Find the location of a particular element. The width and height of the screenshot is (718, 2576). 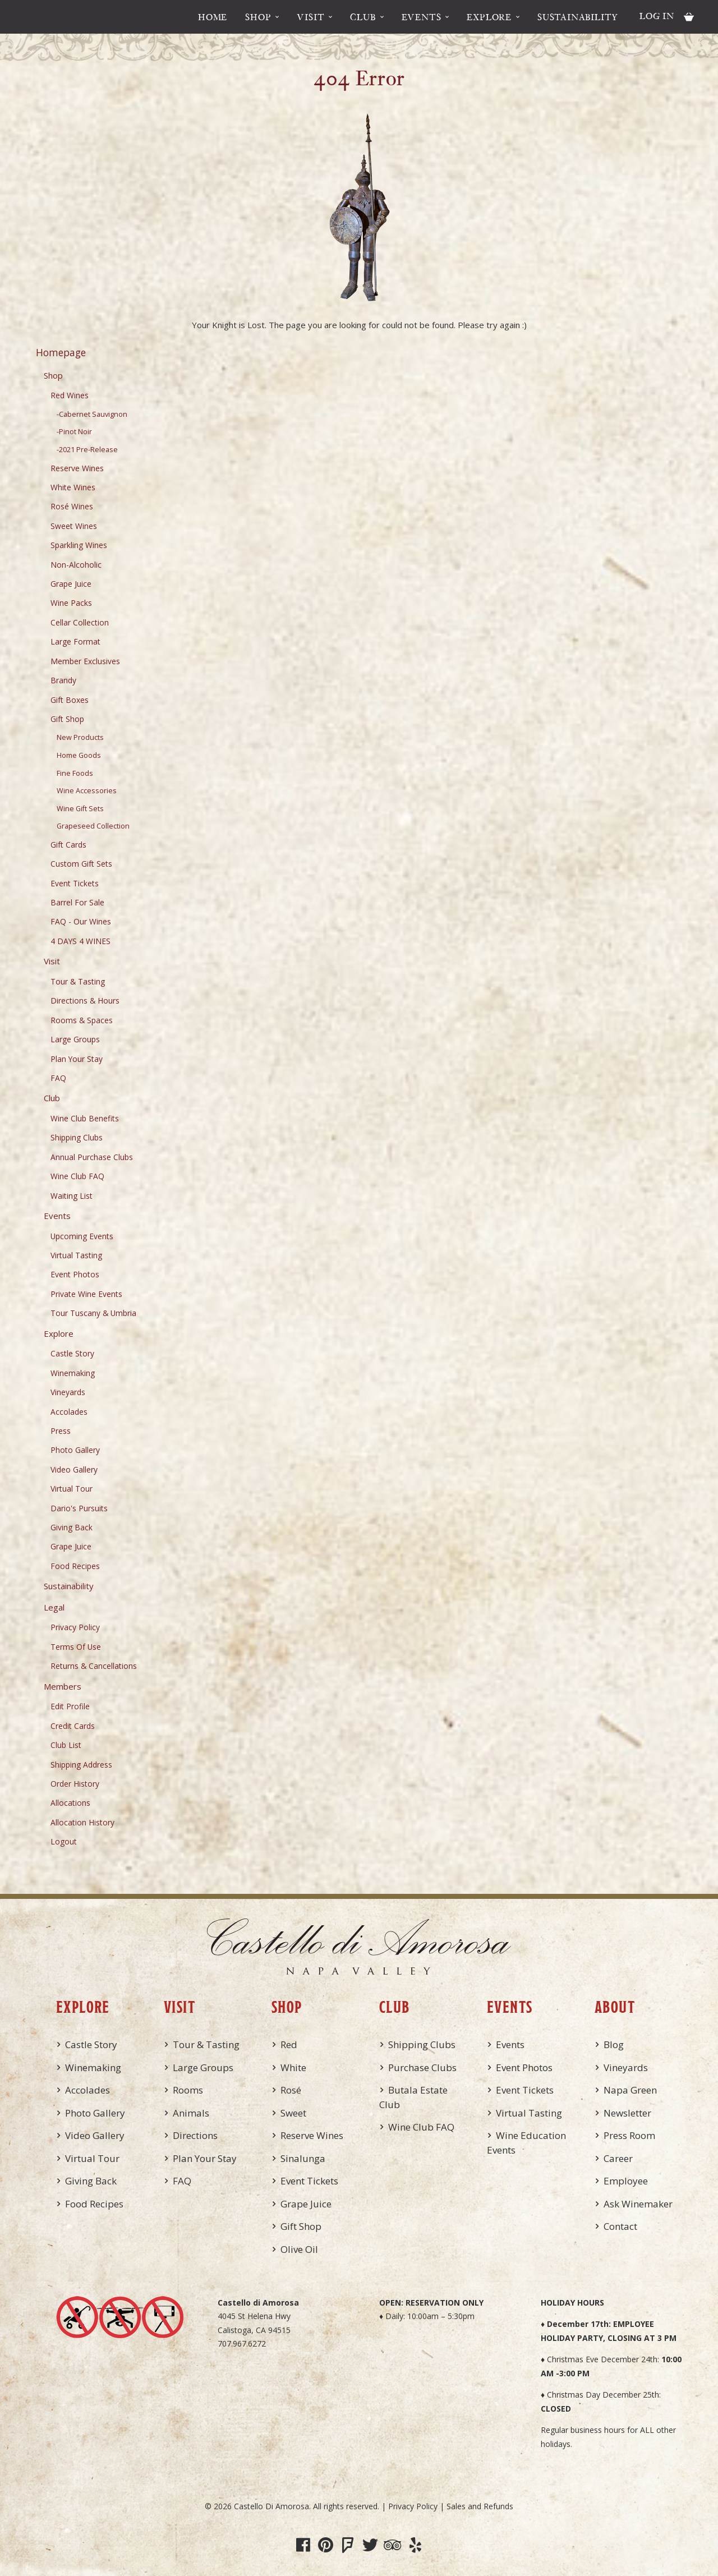

Brandy is located at coordinates (63, 680).